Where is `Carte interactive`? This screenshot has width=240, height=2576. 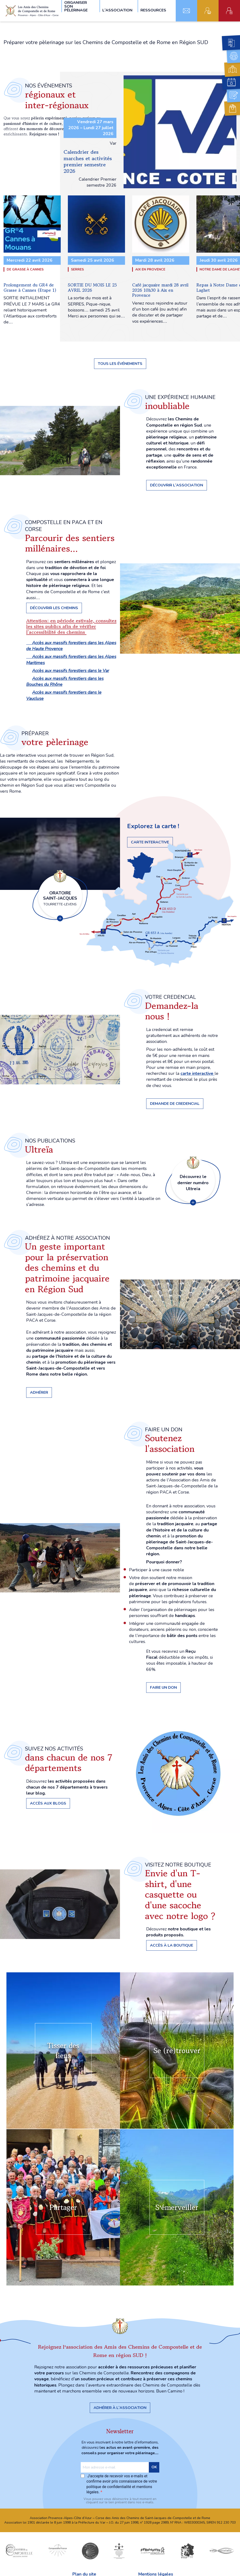 Carte interactive is located at coordinates (150, 842).